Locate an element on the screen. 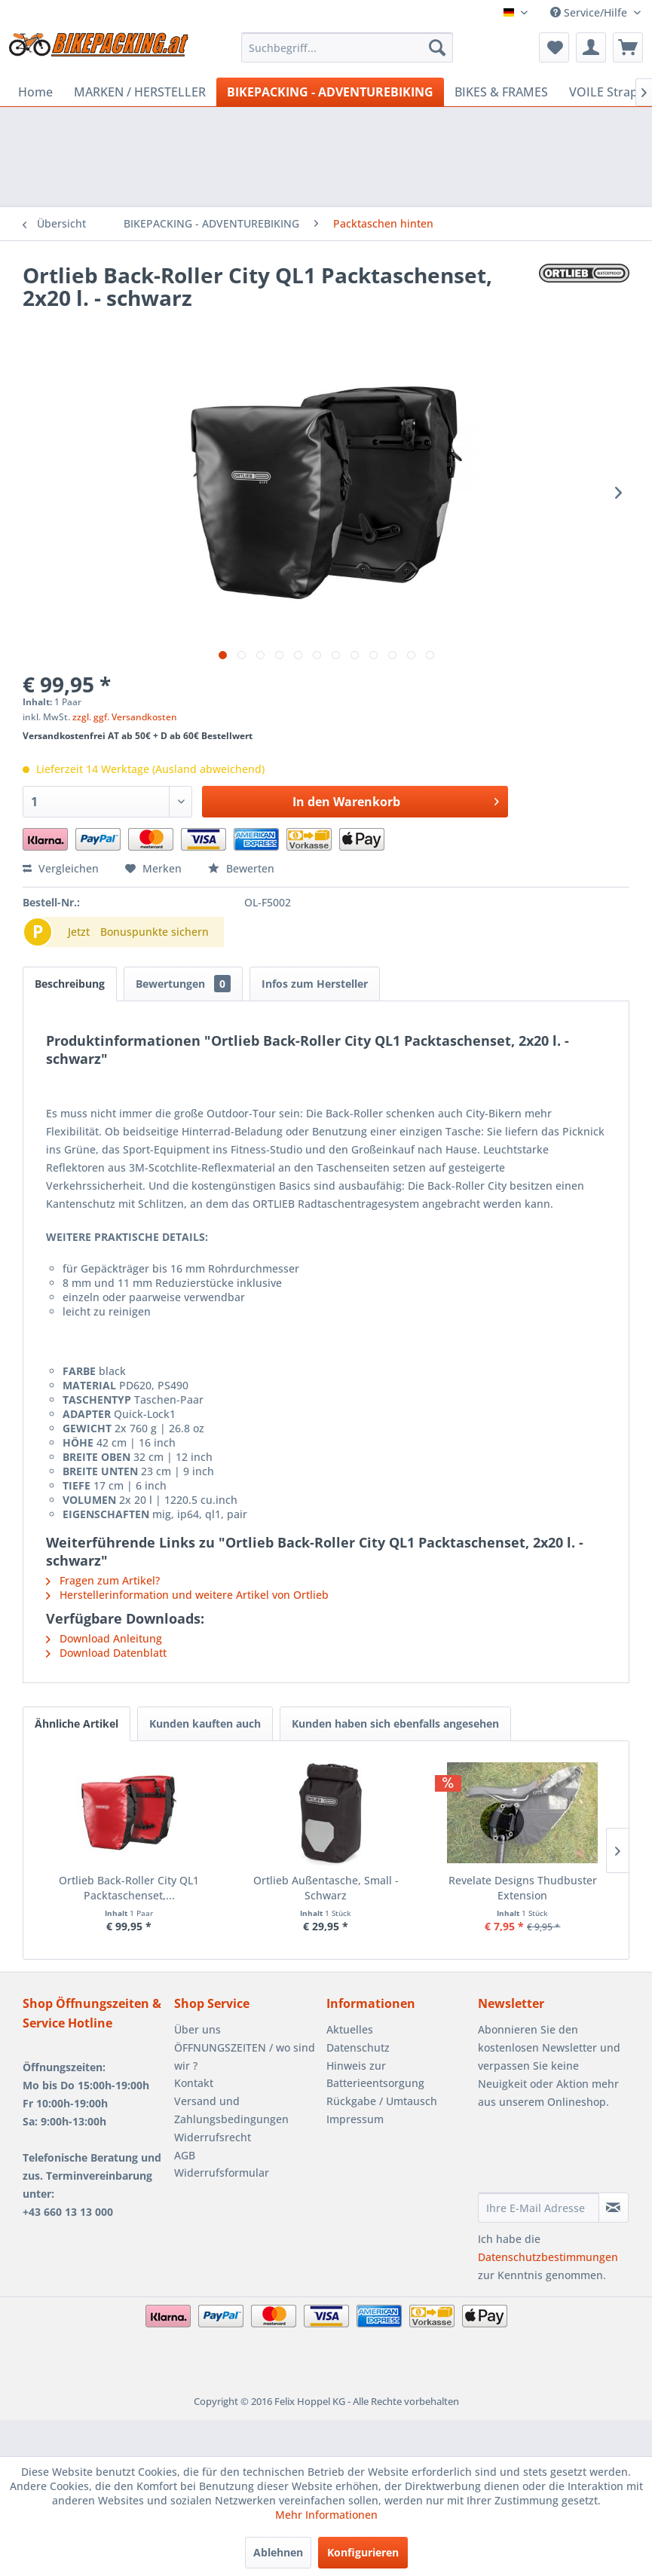  Datenschutzbestimmungen is located at coordinates (548, 2257).